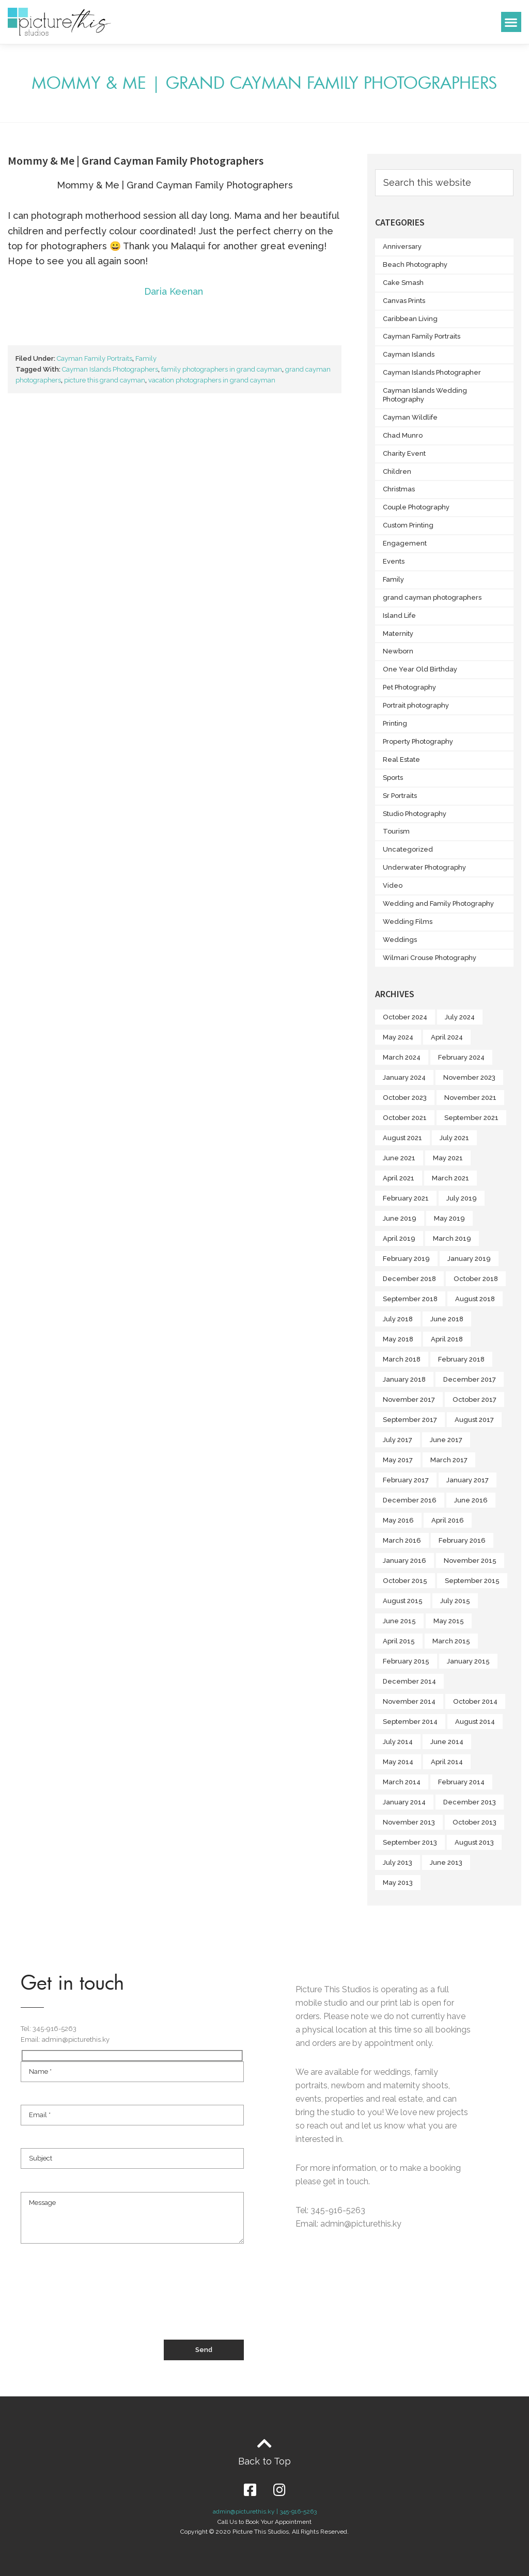  I want to click on June 2018, so click(446, 1319).